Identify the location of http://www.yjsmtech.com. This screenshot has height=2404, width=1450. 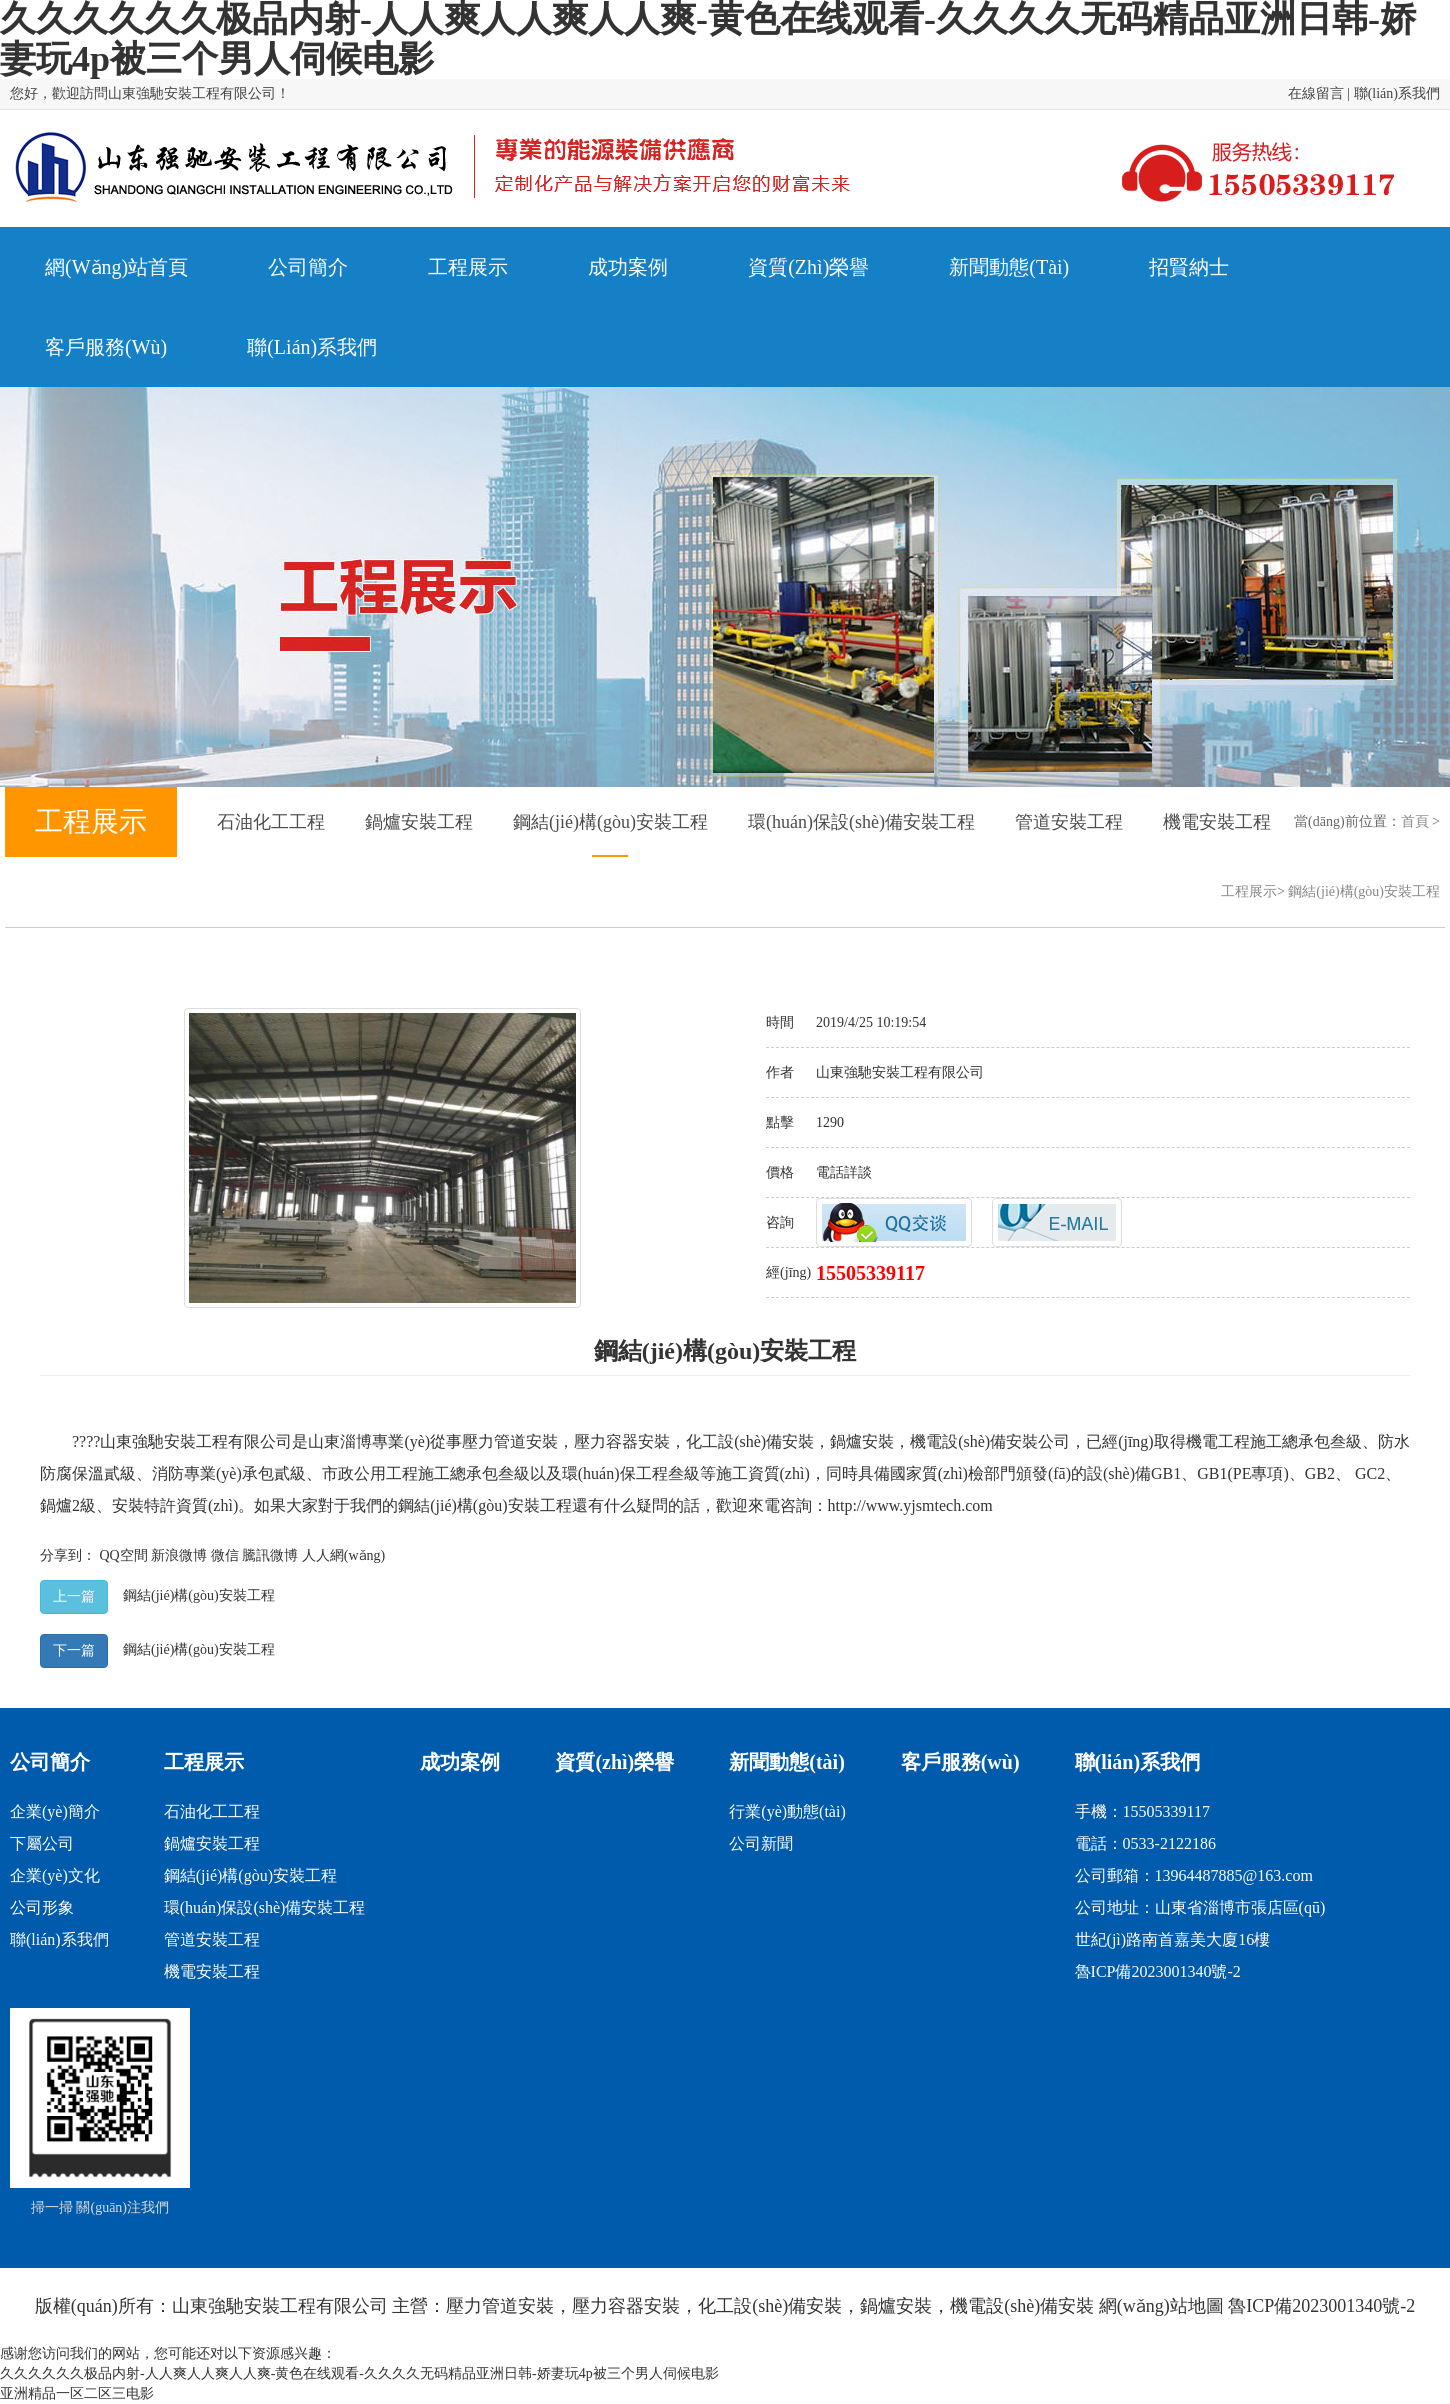
(910, 1505).